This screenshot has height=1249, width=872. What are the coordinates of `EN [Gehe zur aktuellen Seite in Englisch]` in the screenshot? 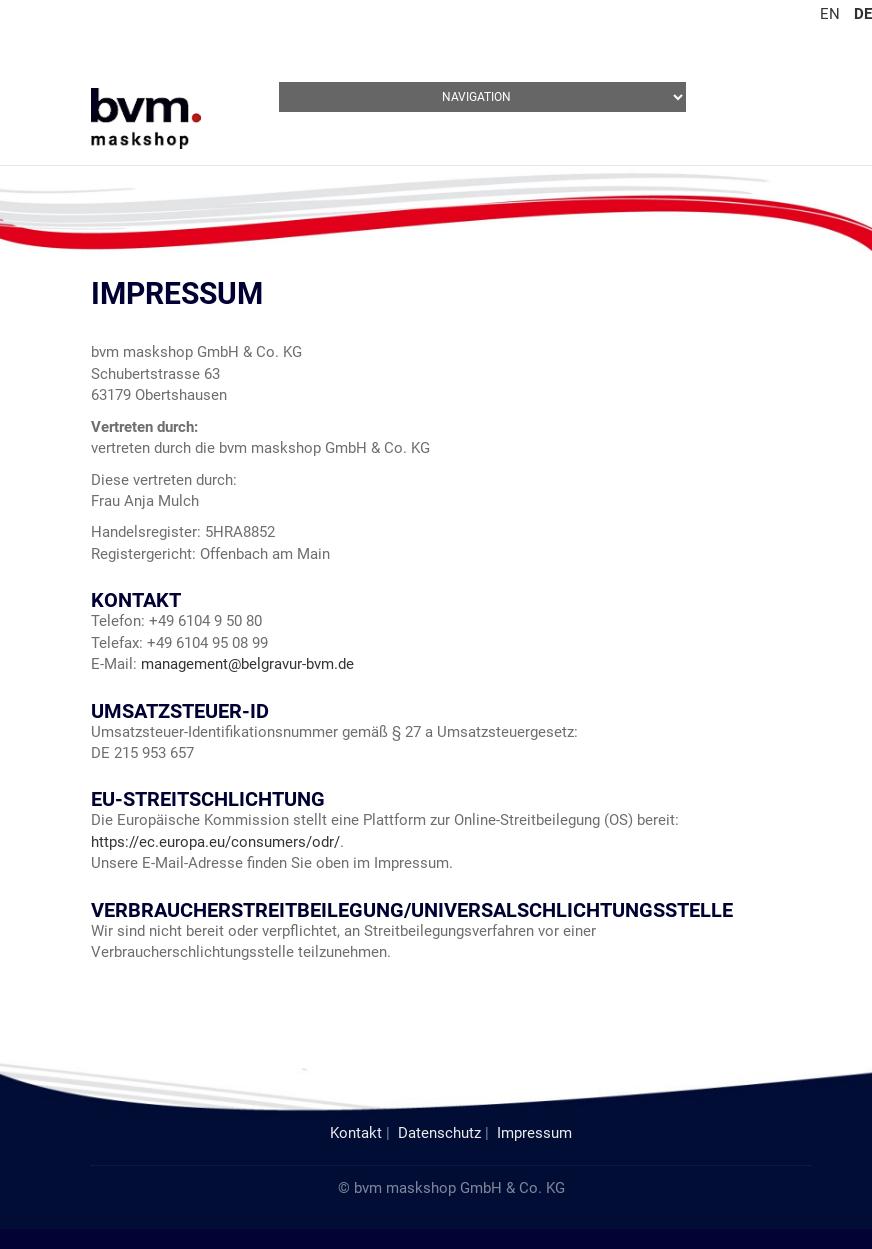 It's located at (830, 14).